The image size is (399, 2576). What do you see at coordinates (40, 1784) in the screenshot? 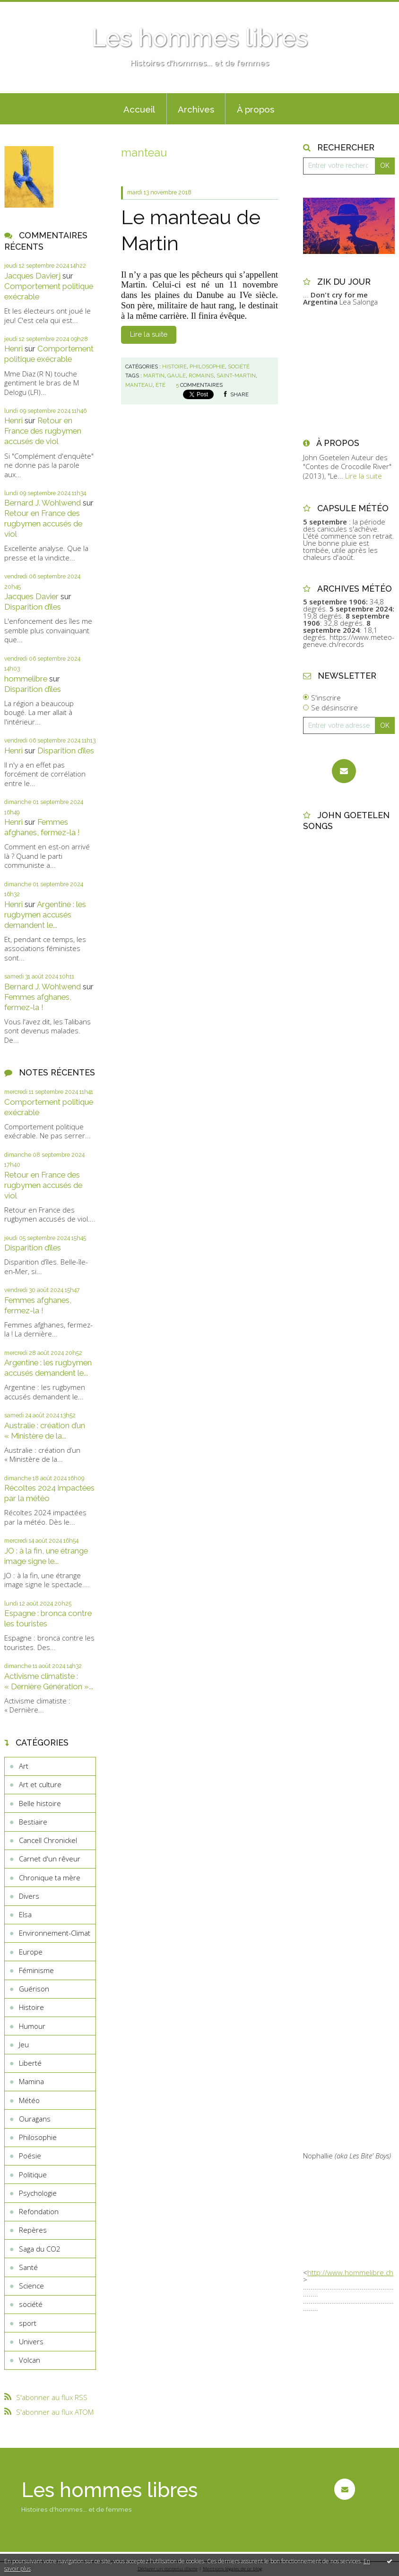
I see `Art et culture` at bounding box center [40, 1784].